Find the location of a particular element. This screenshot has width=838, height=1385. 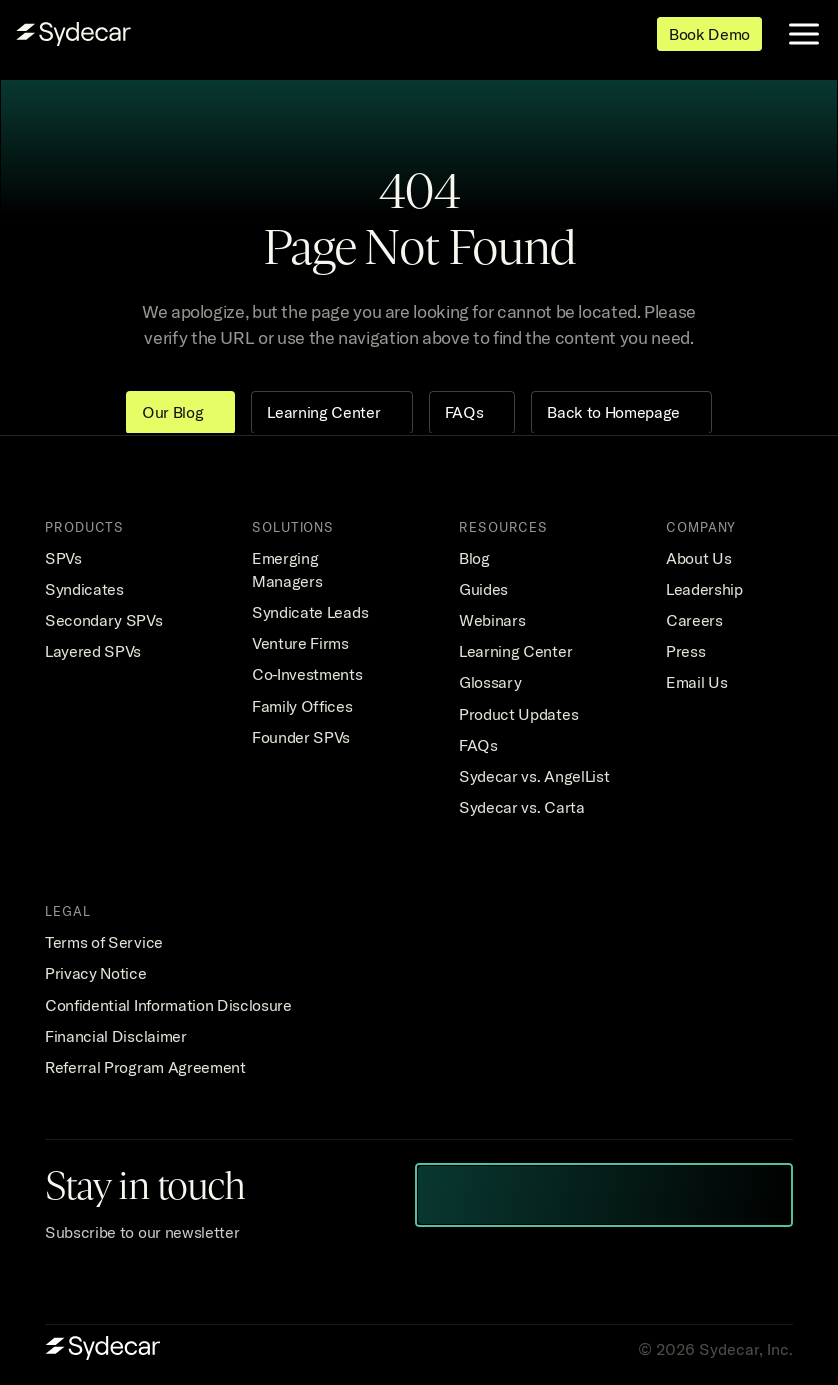

Guides is located at coordinates (483, 589).